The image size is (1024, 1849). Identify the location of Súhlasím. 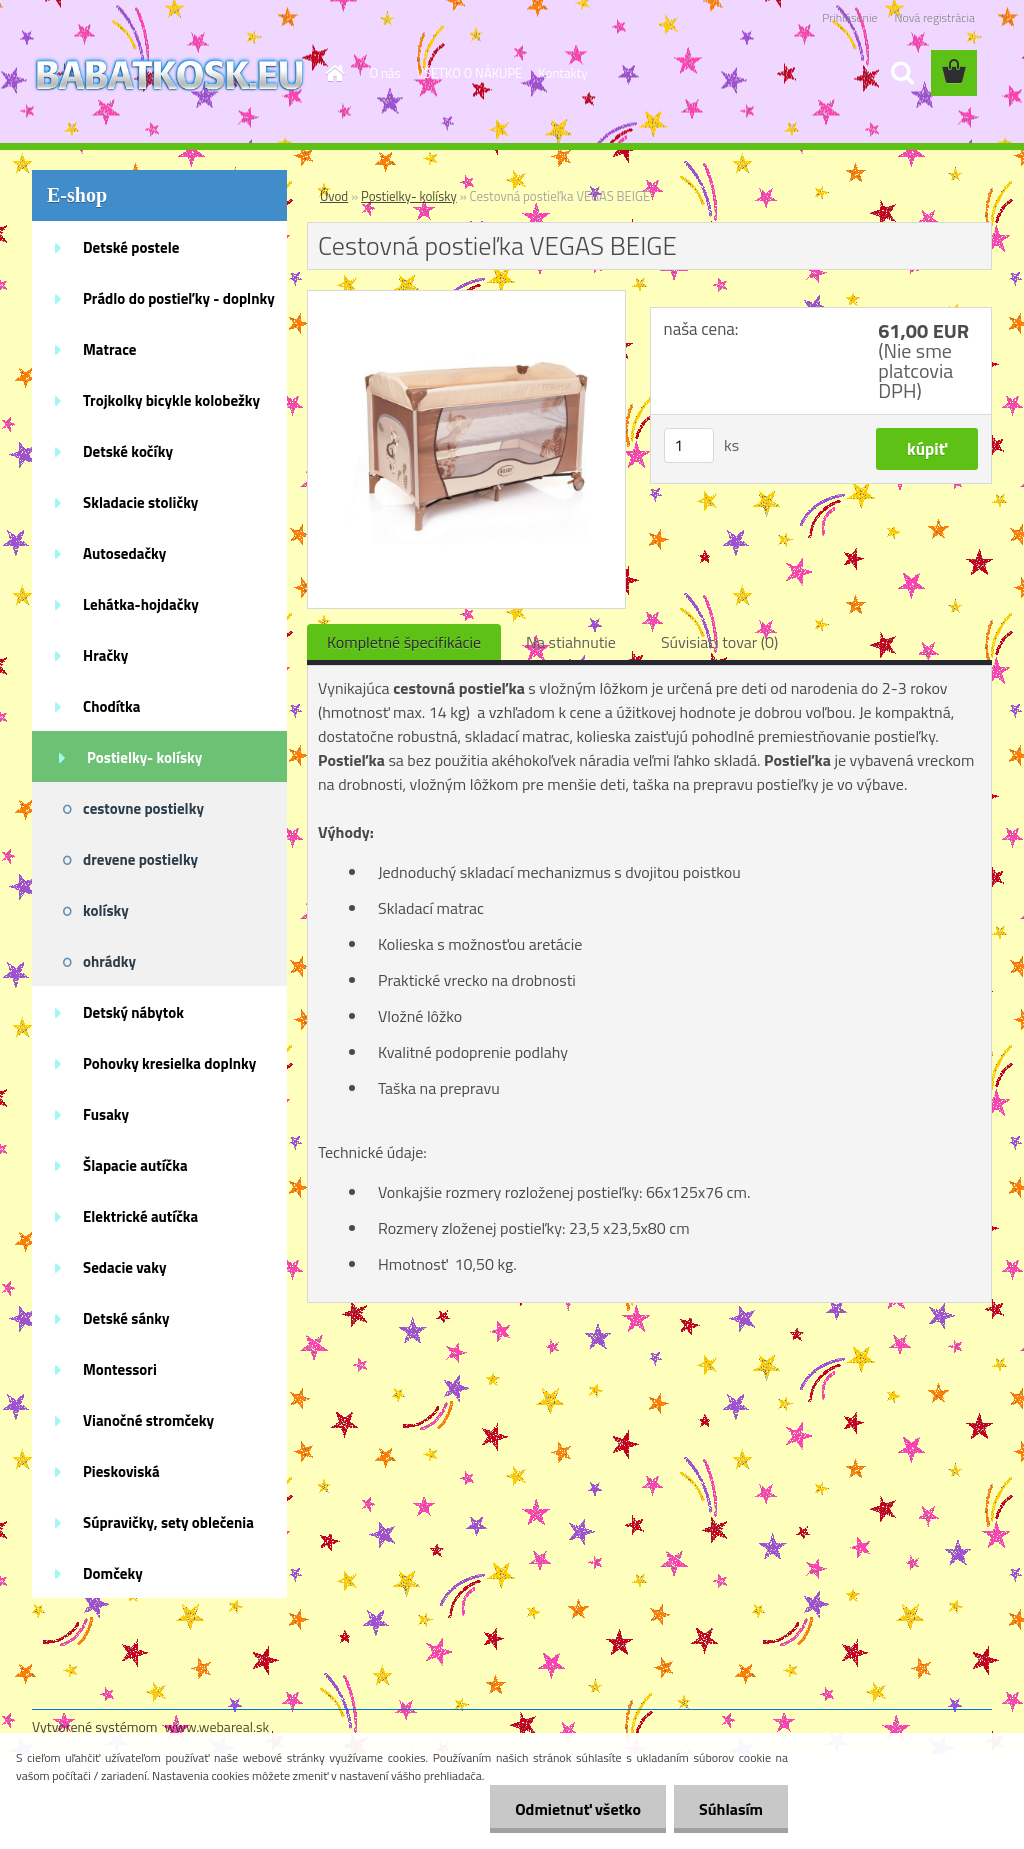
(731, 1809).